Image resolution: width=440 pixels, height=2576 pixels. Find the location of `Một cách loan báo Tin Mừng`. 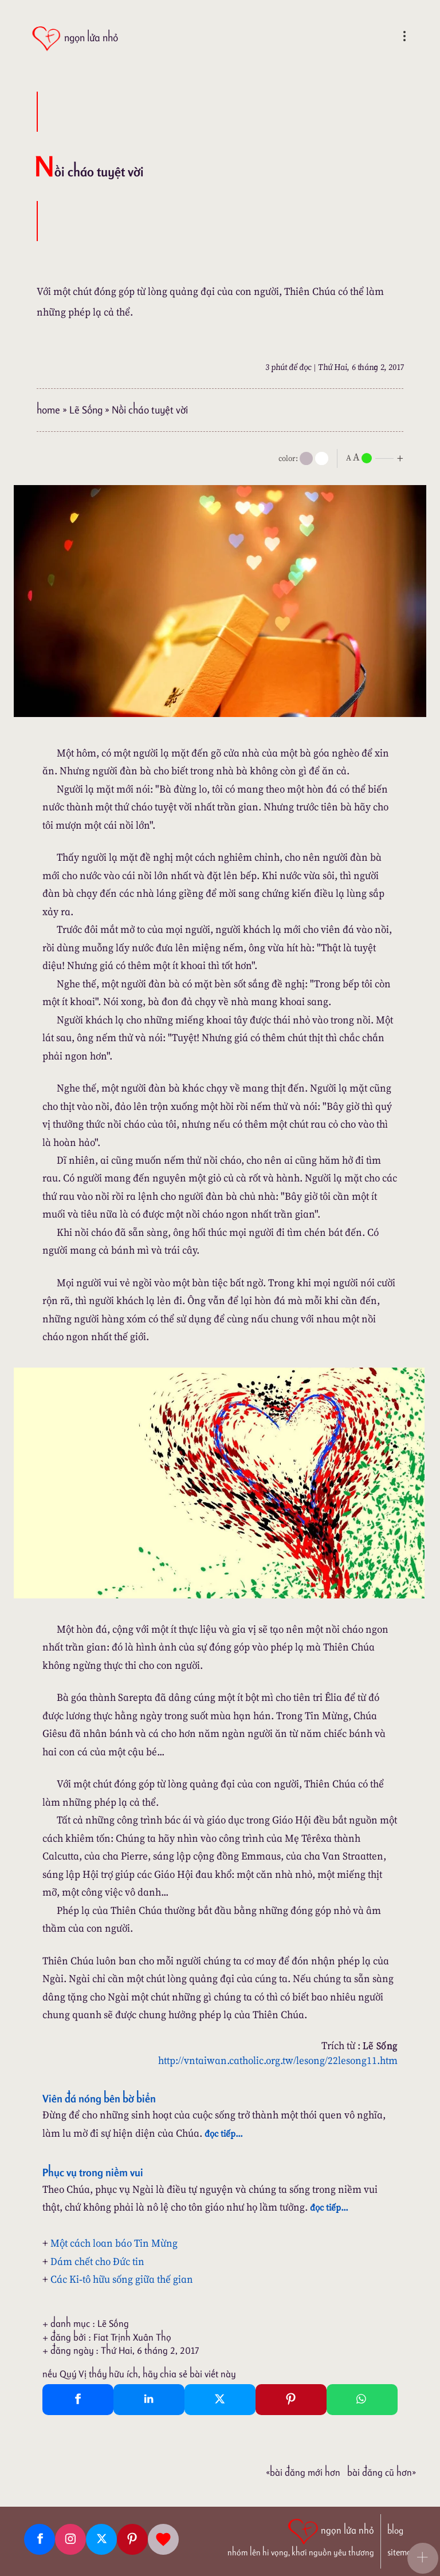

Một cách loan báo Tin Mừng is located at coordinates (114, 2243).